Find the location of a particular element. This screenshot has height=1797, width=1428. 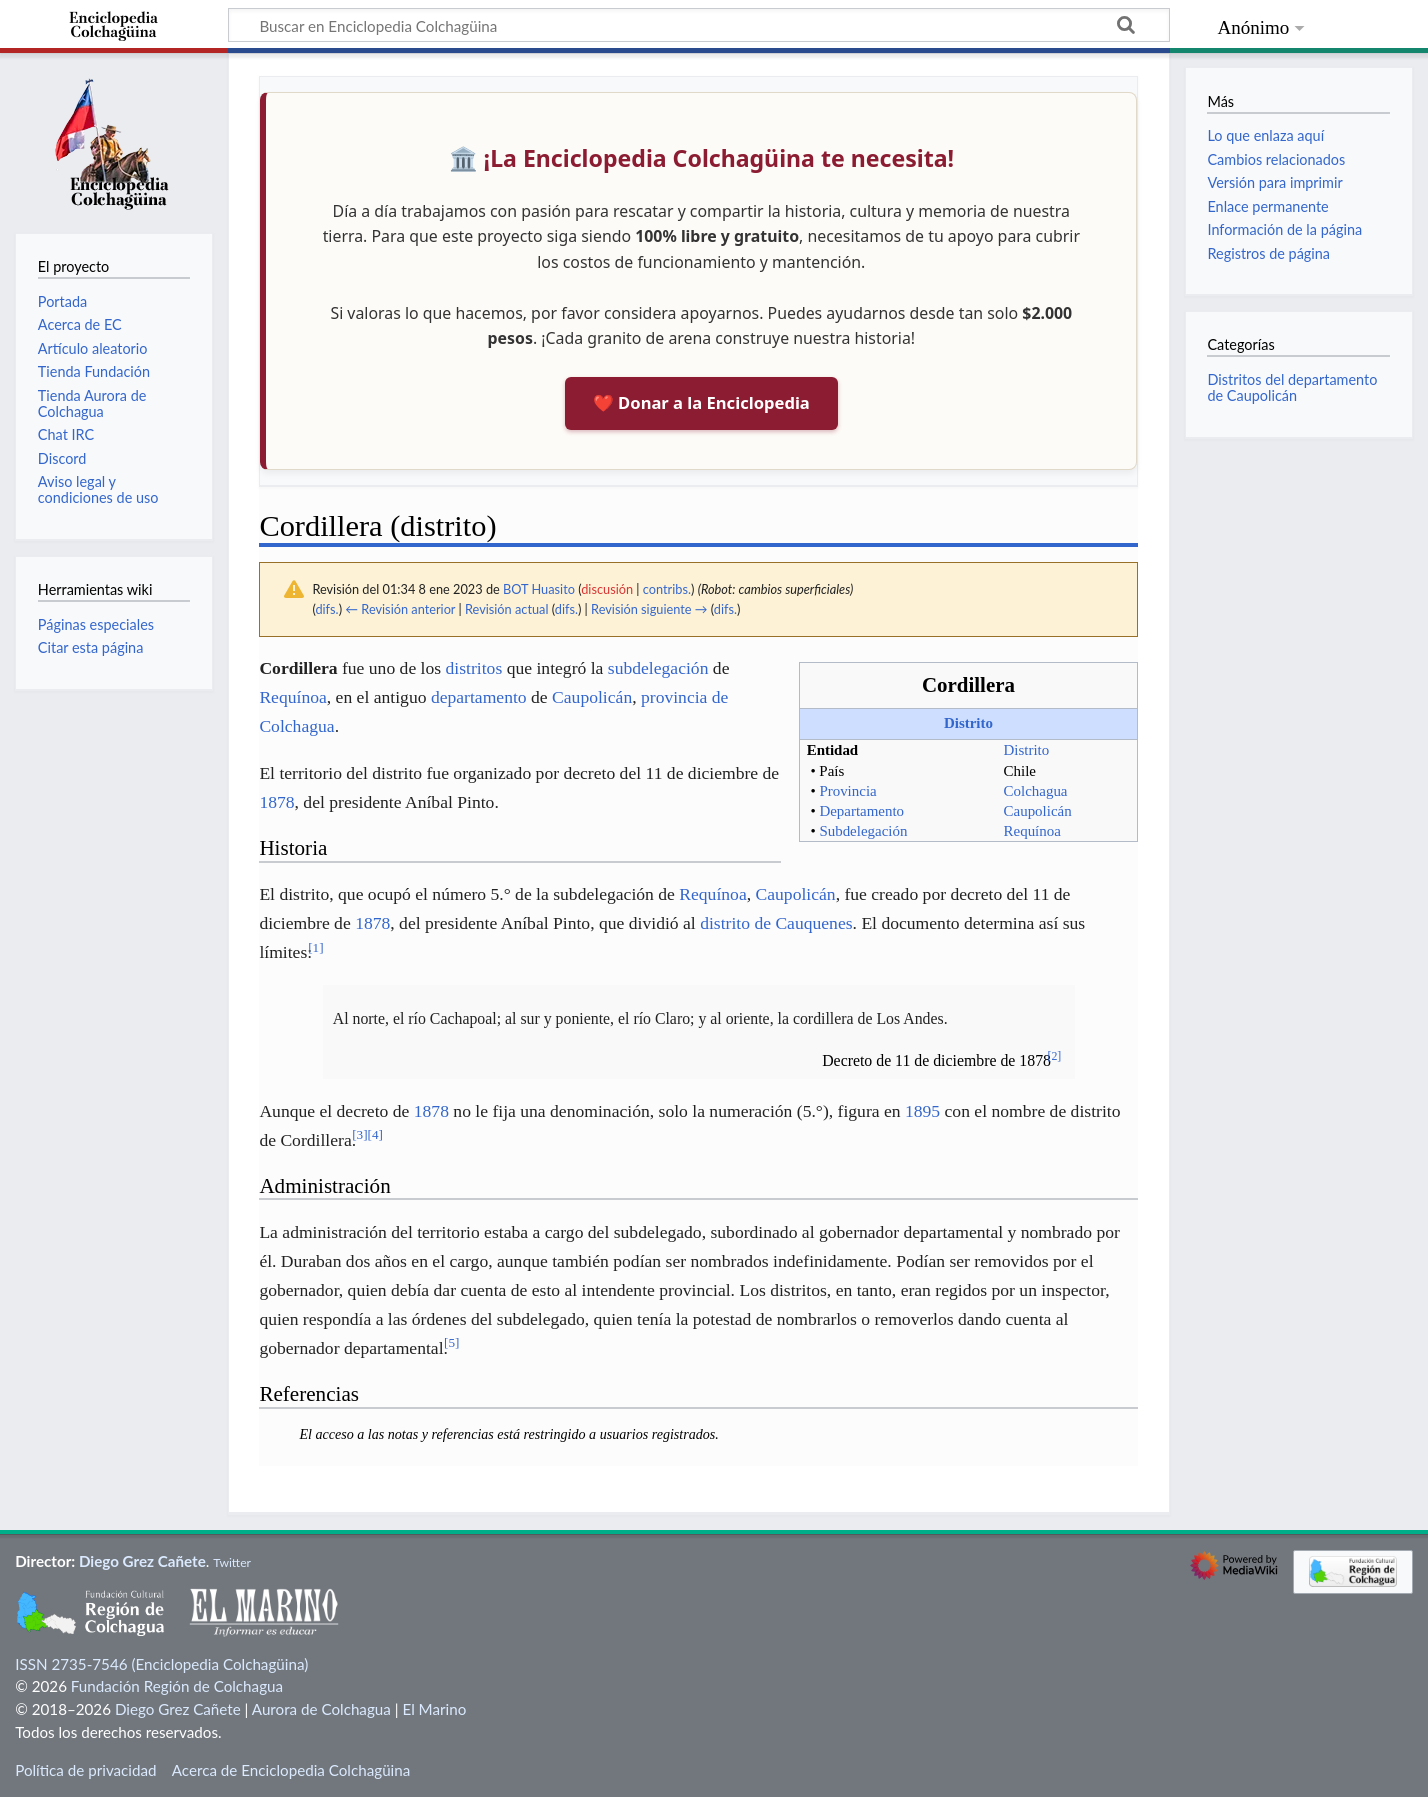

contribs. is located at coordinates (667, 589).